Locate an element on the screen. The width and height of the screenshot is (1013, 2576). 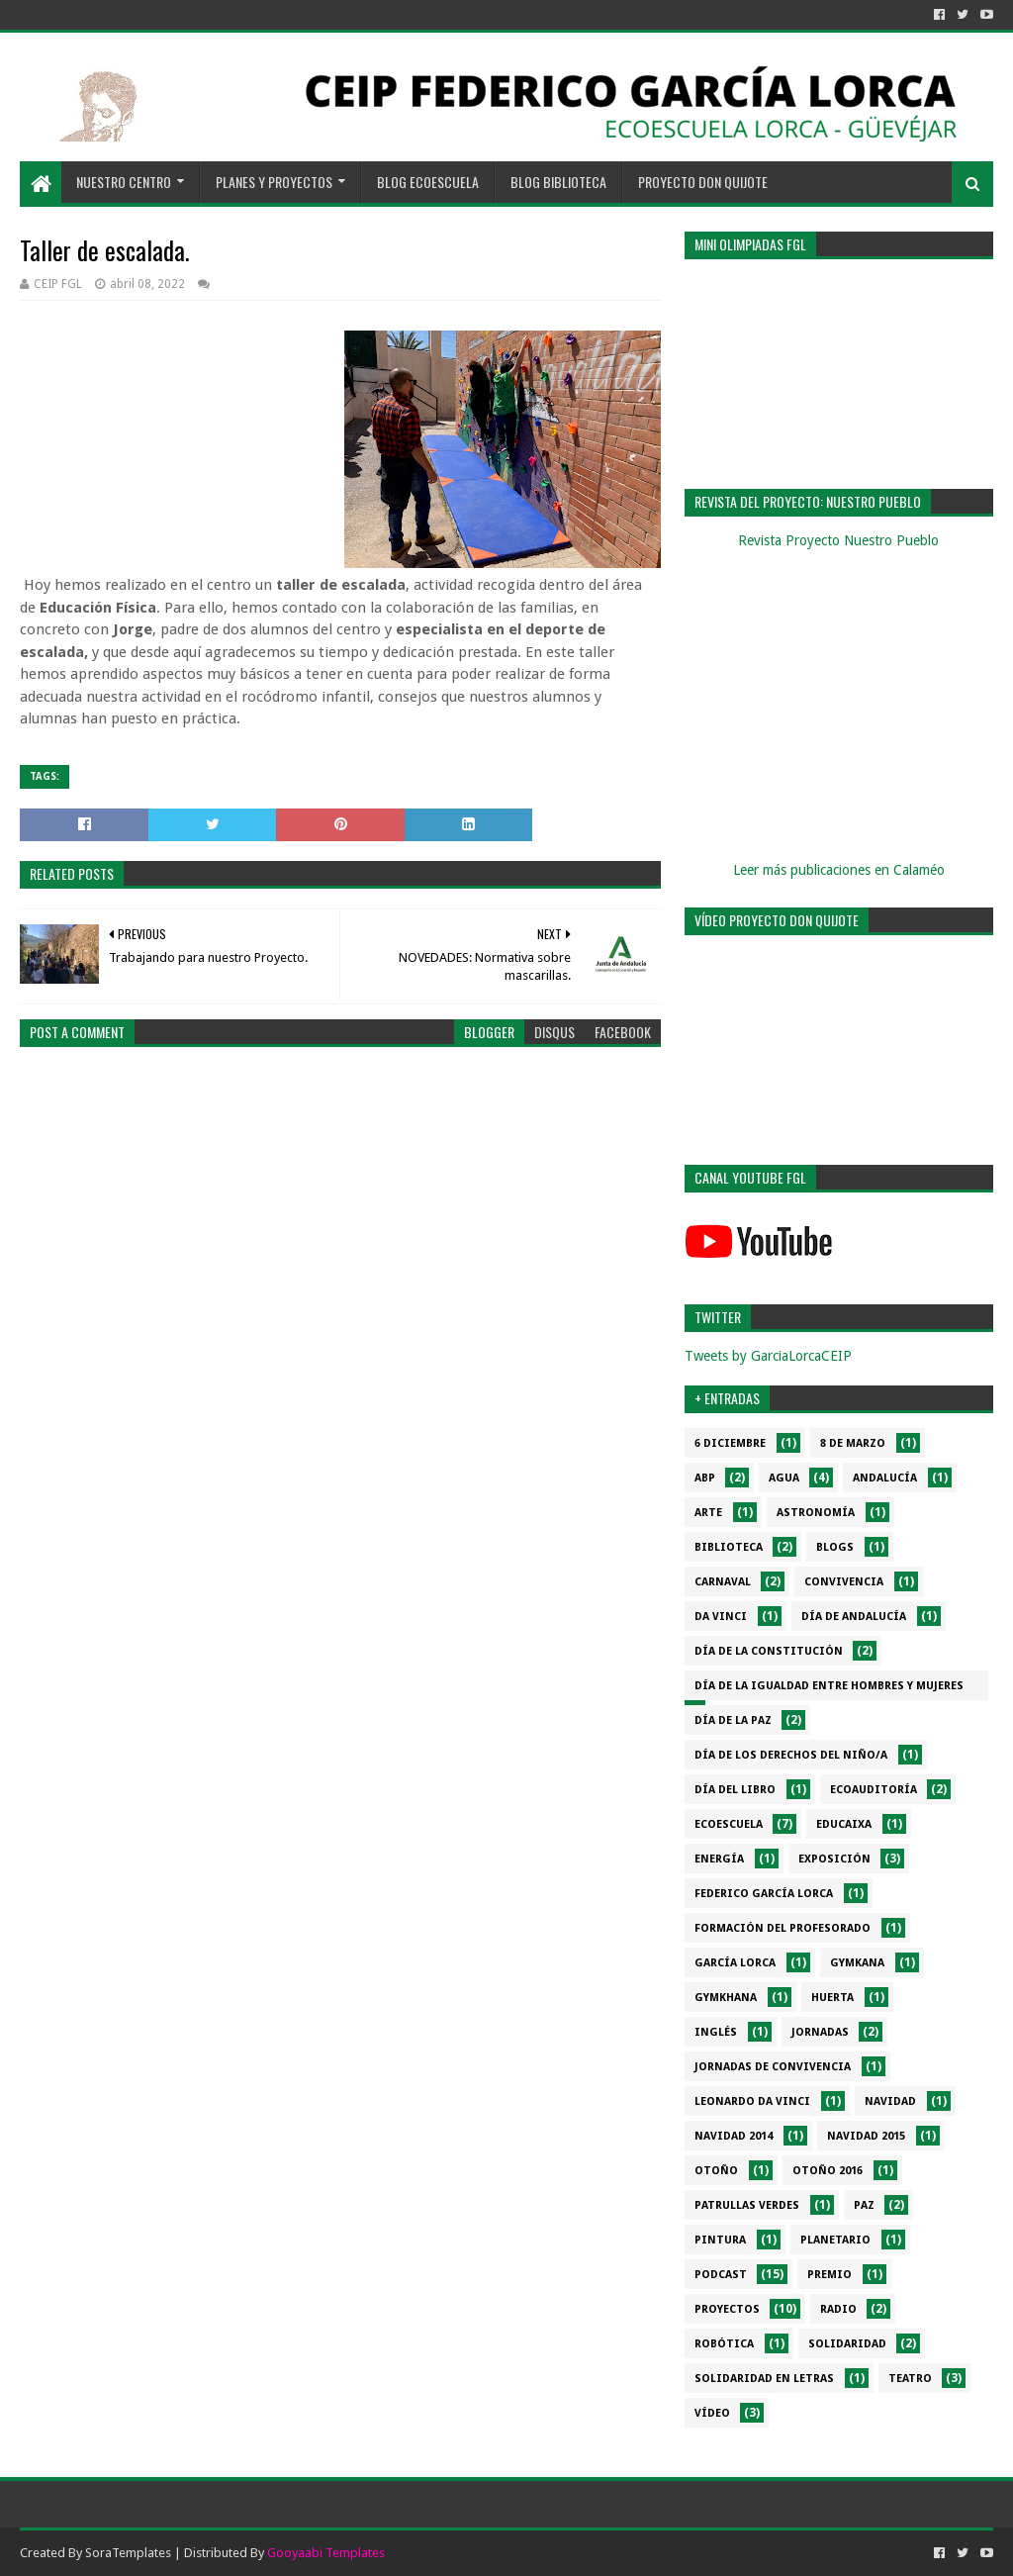
Gooyaabi Templates is located at coordinates (326, 2552).